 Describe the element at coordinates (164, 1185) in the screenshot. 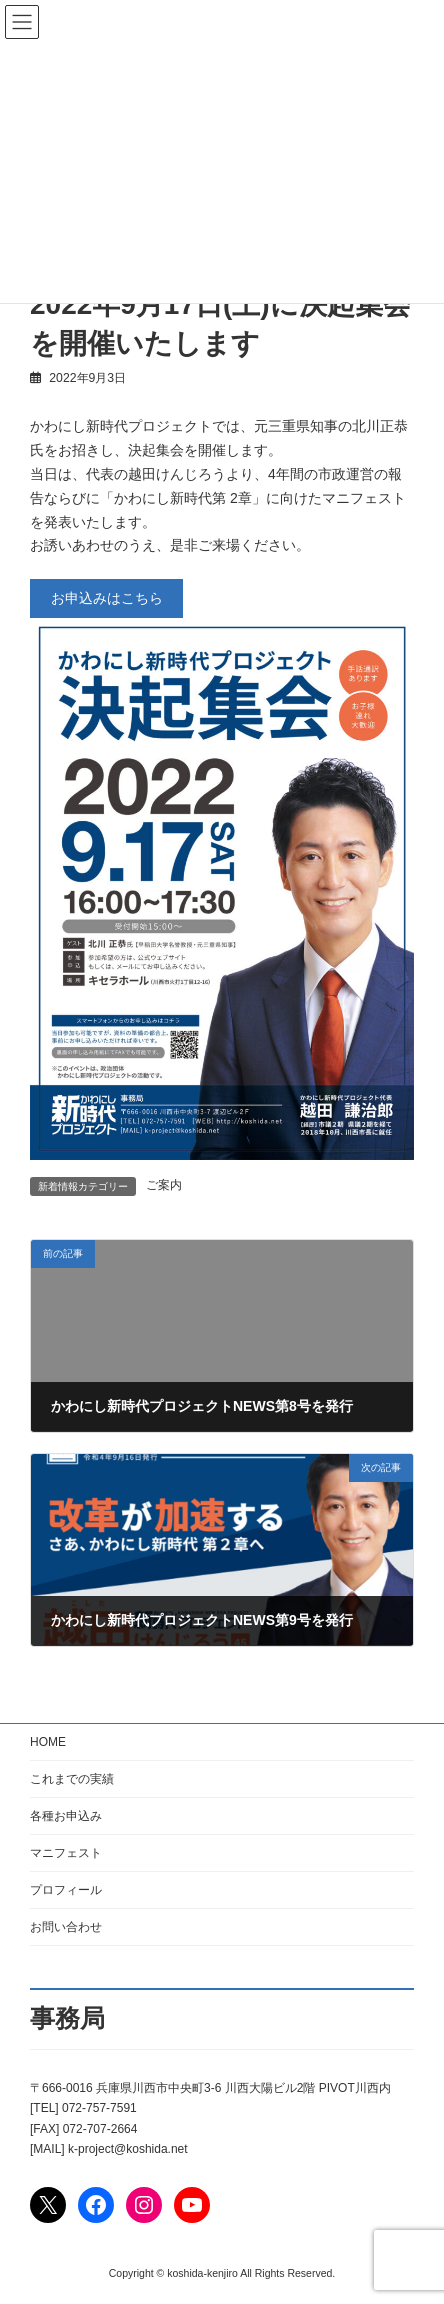

I see `ご案内` at that location.